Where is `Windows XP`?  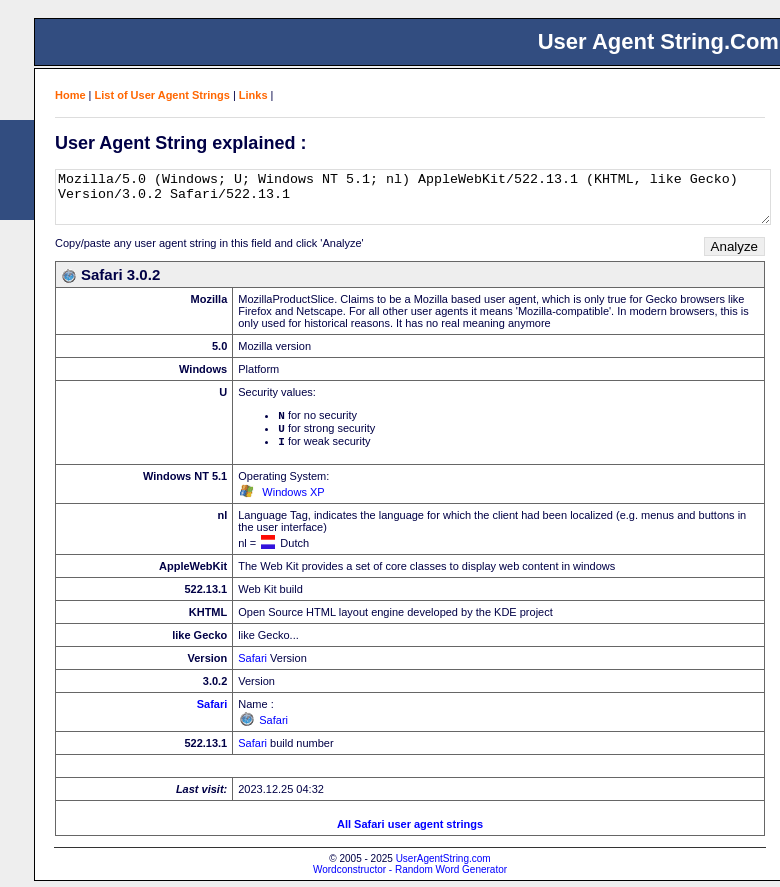
Windows XP is located at coordinates (293, 498).